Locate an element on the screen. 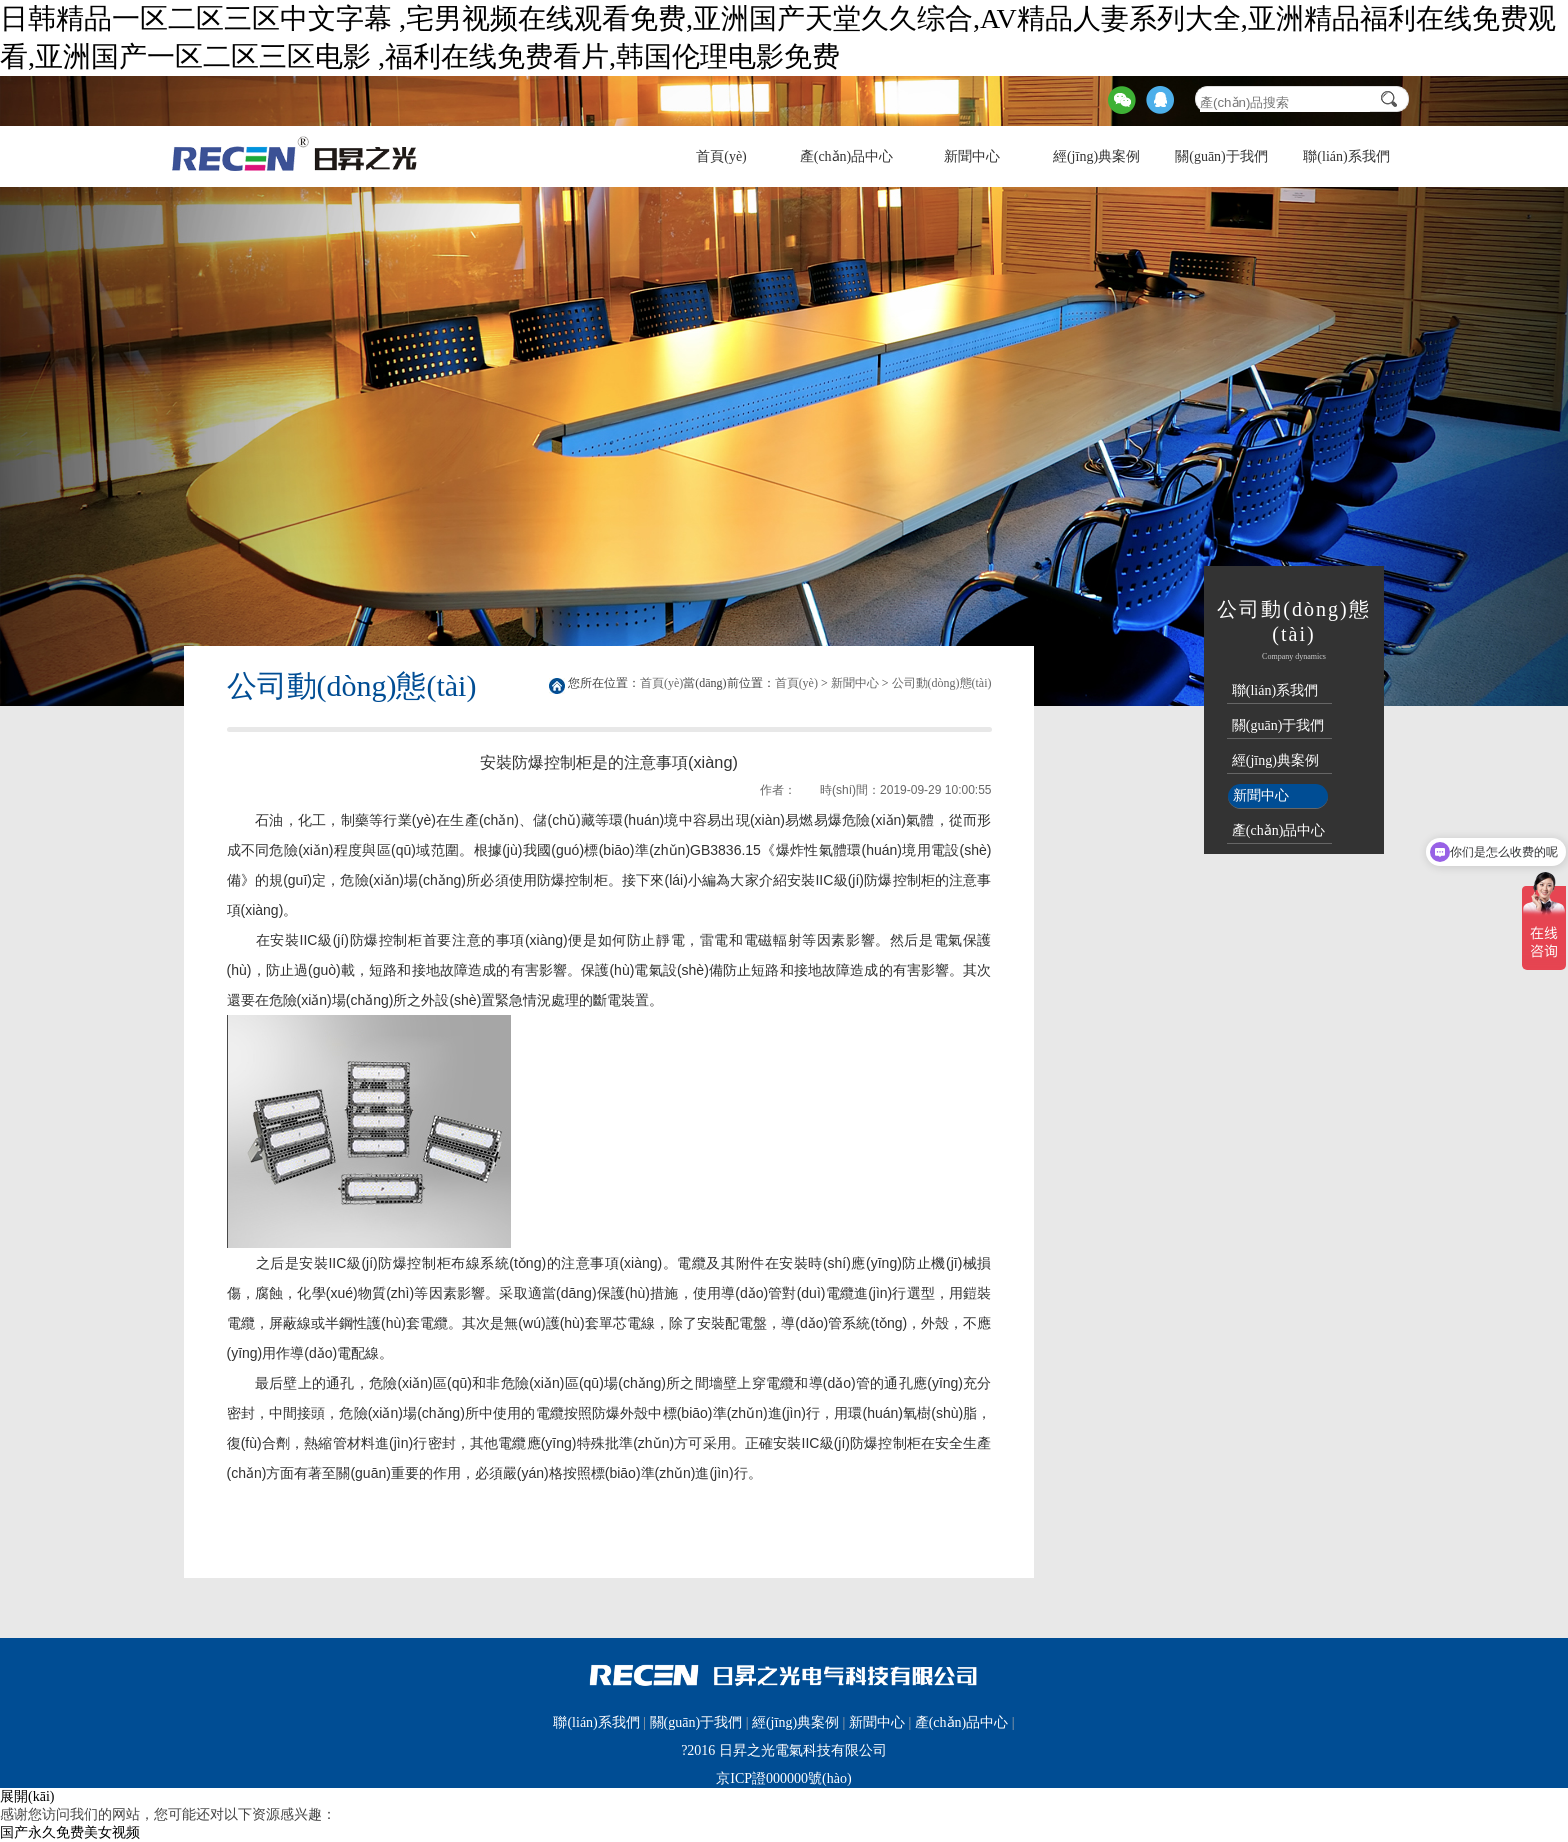  產(chǎn)品中心 is located at coordinates (847, 156).